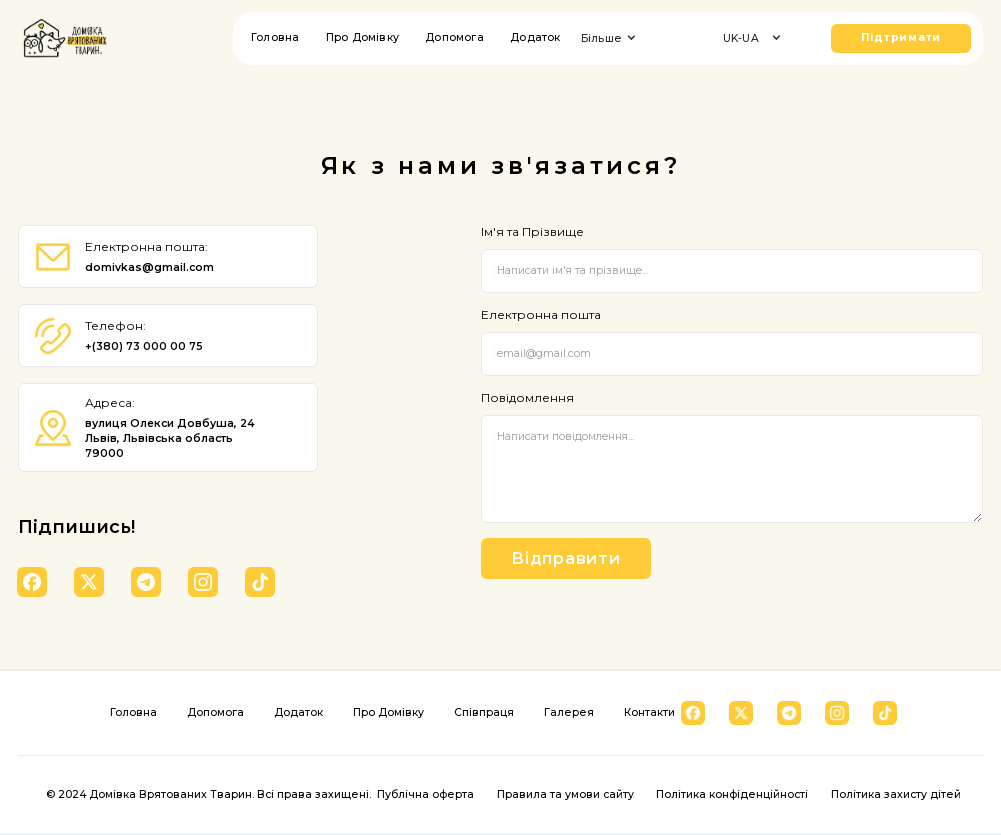 The image size is (1001, 835). What do you see at coordinates (532, 232) in the screenshot?
I see `Ім'я та Прізвище` at bounding box center [532, 232].